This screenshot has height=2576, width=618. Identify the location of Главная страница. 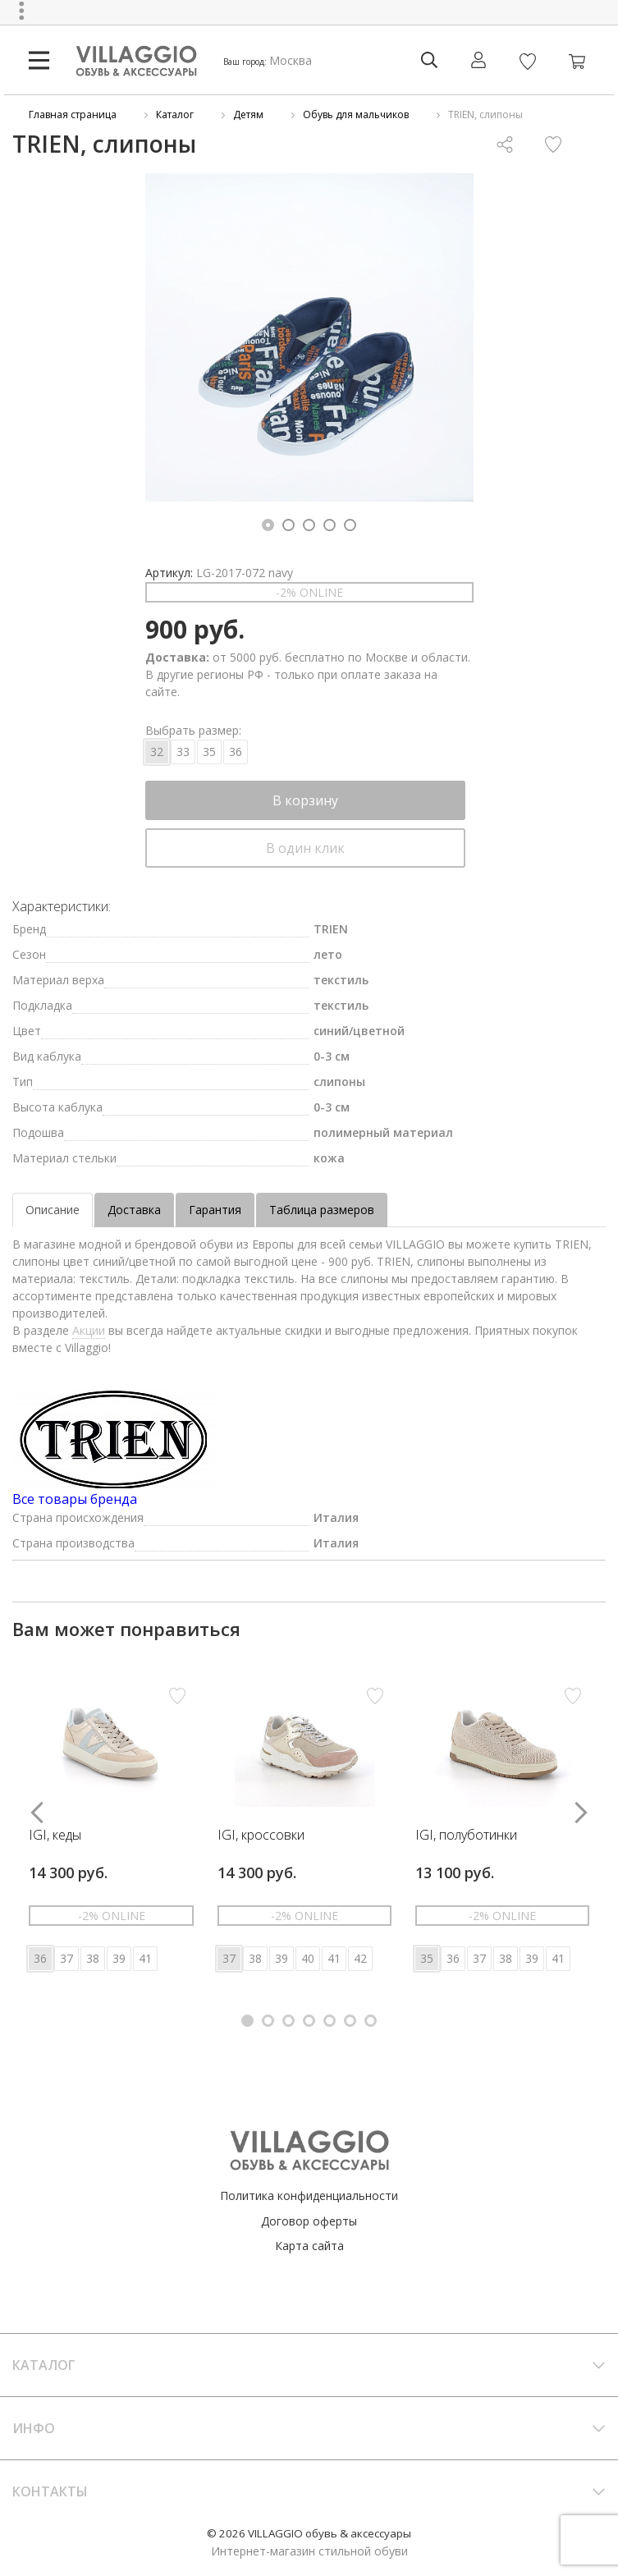
(73, 114).